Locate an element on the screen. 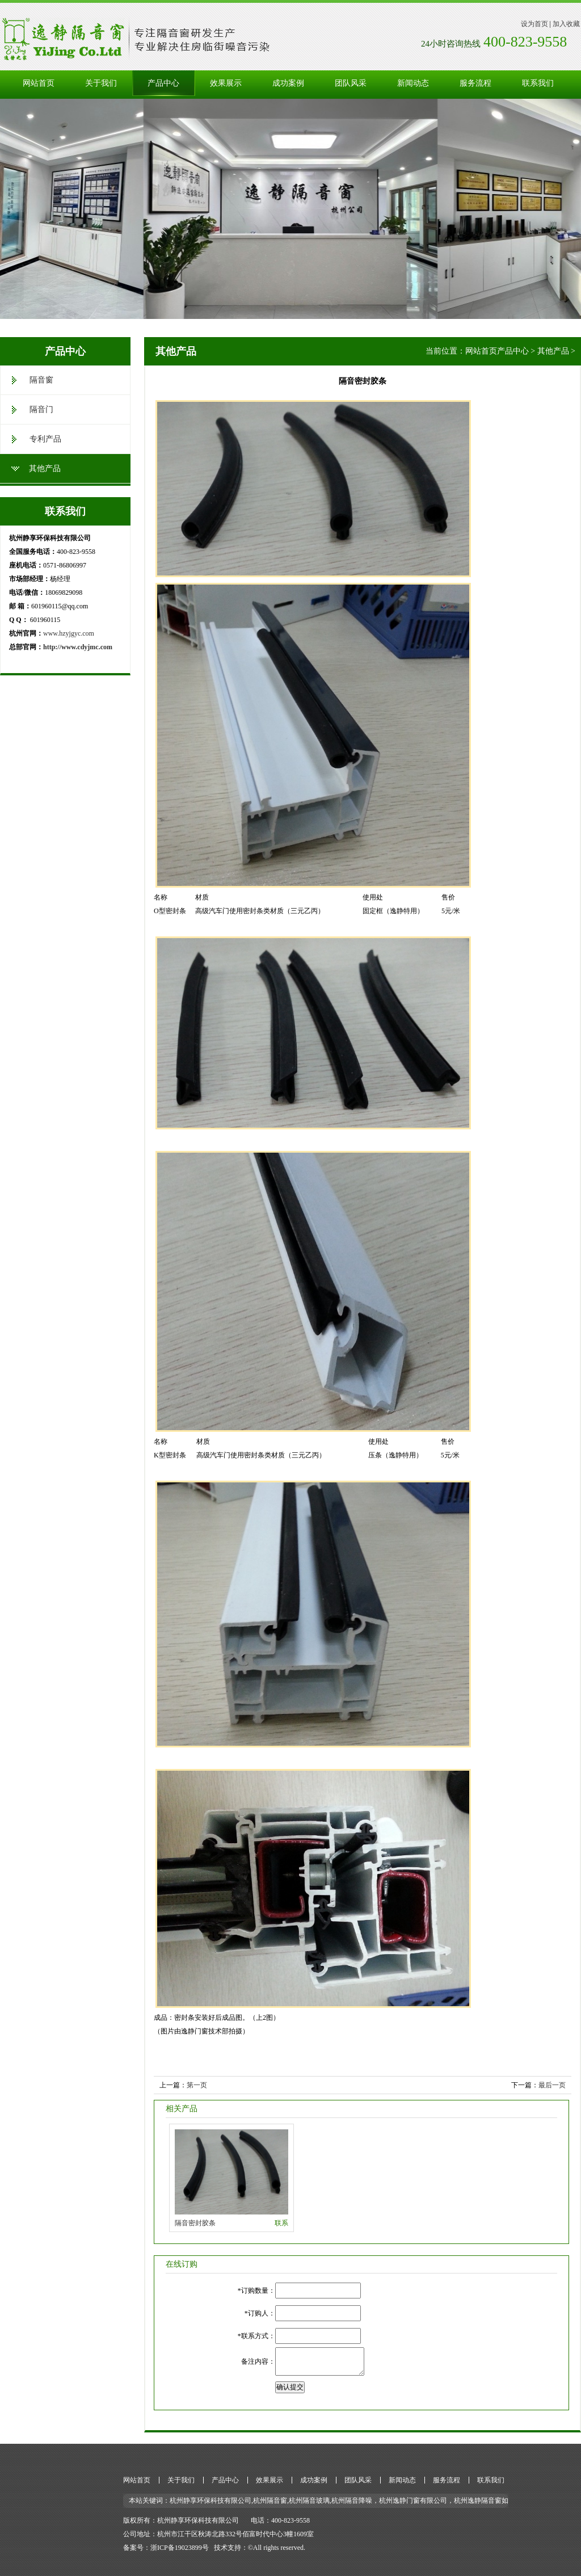 The image size is (581, 2576). 备注内容： is located at coordinates (258, 2361).